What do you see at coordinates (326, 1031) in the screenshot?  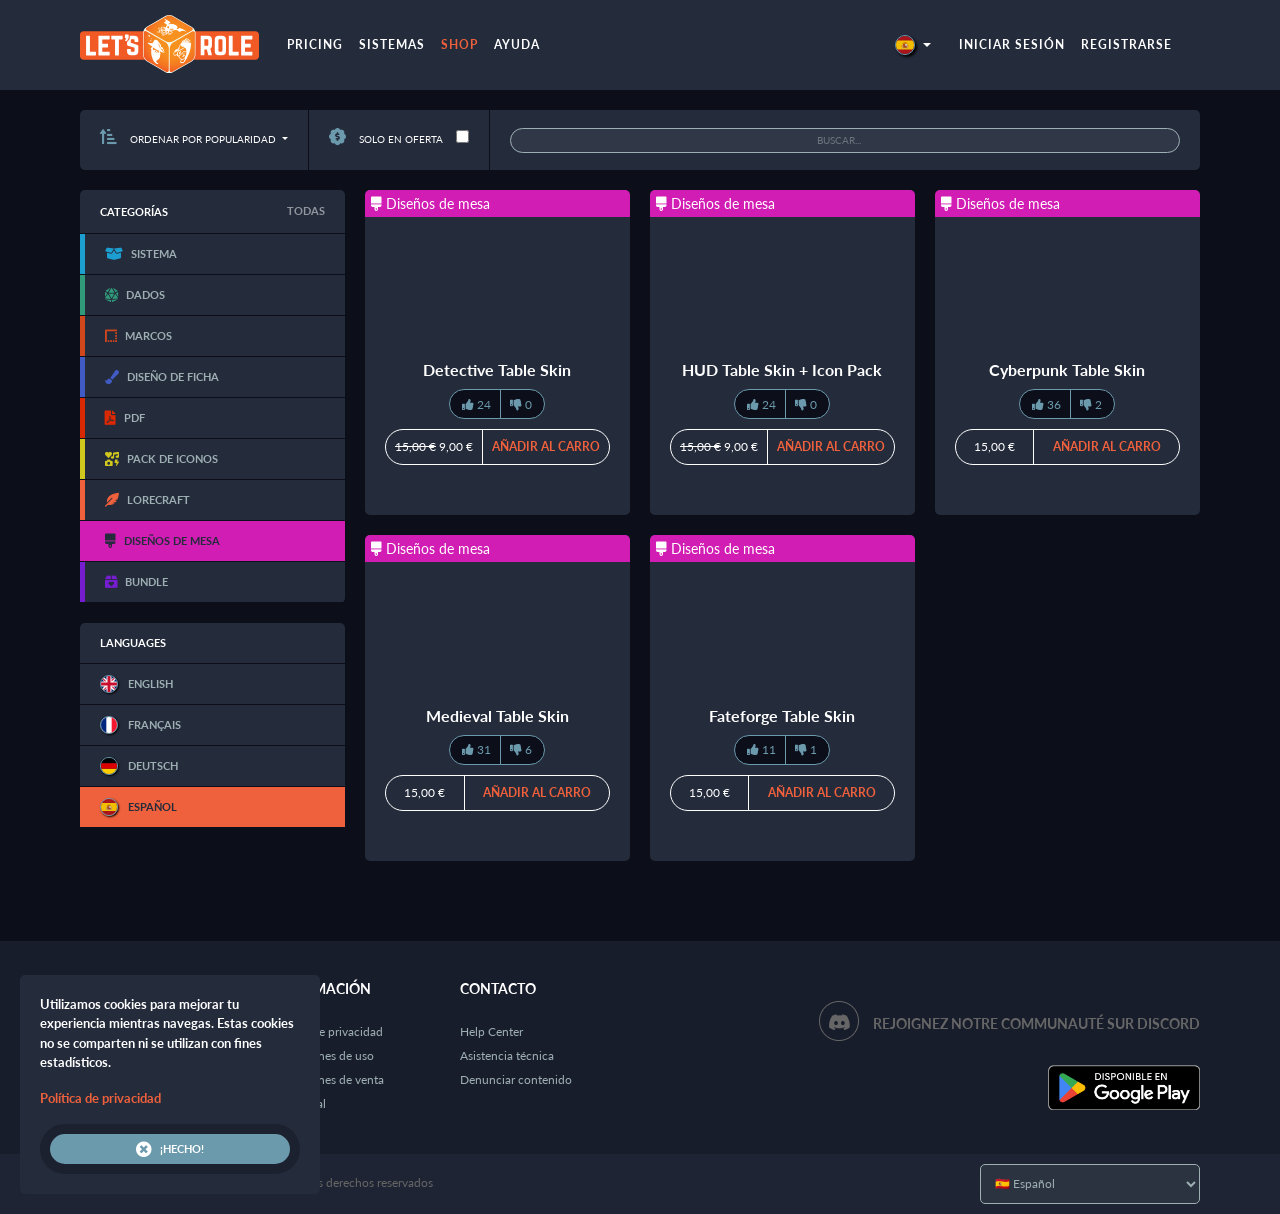 I see `Política de privacidad` at bounding box center [326, 1031].